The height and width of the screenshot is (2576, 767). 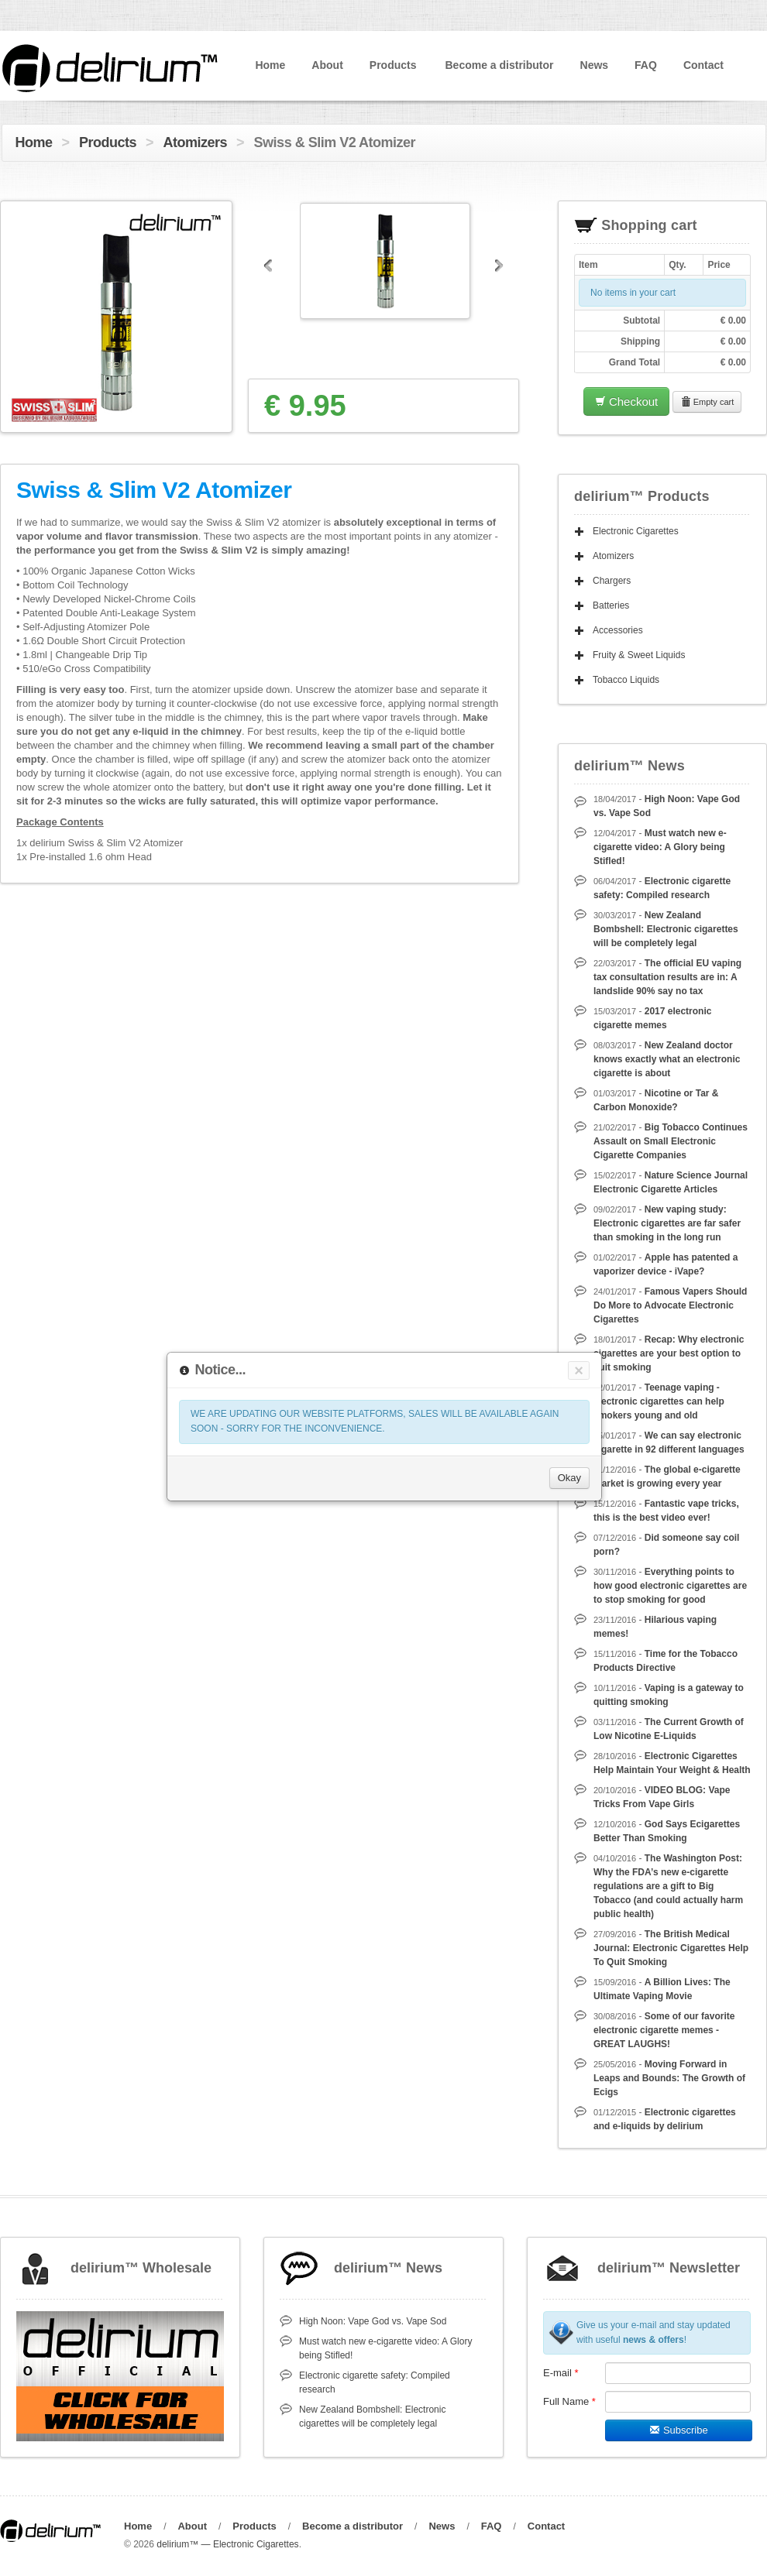 What do you see at coordinates (618, 630) in the screenshot?
I see `Accessories` at bounding box center [618, 630].